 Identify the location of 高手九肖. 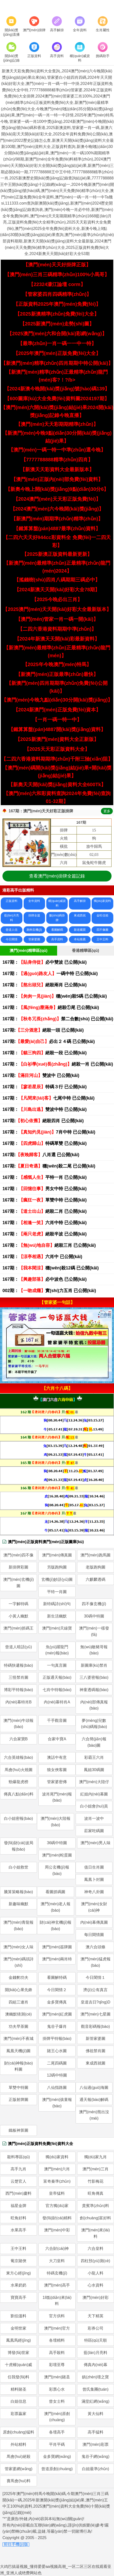
(18, 2169).